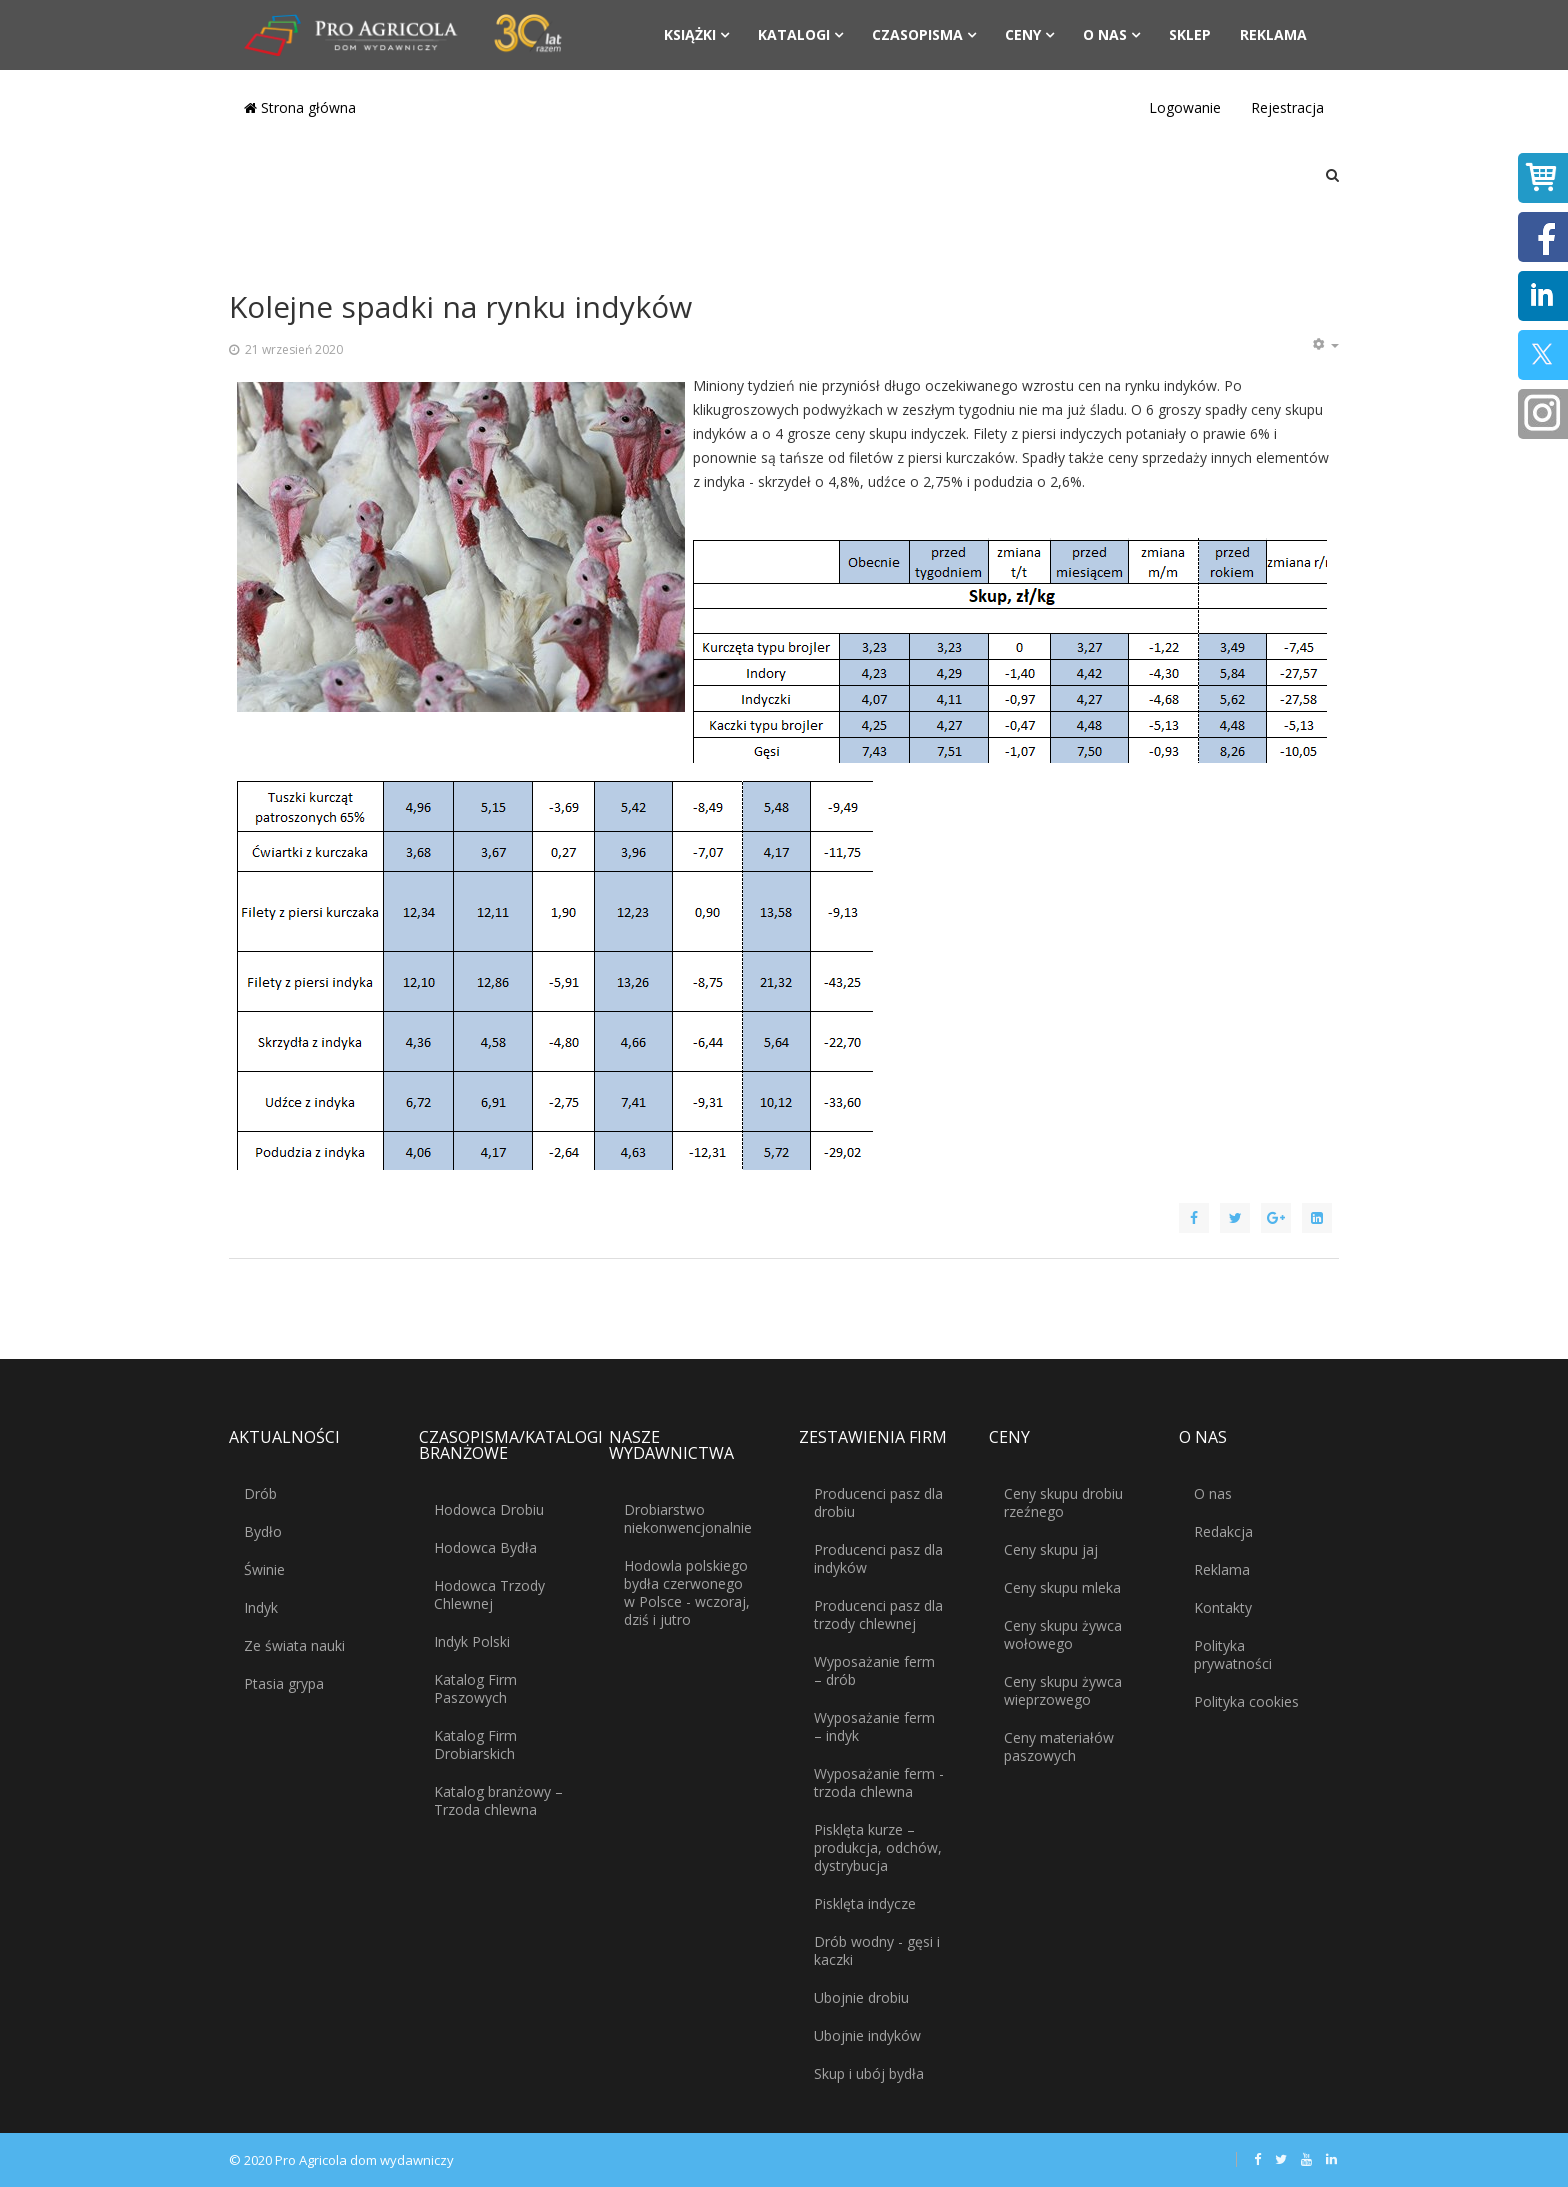  What do you see at coordinates (1223, 1607) in the screenshot?
I see `Kontakty` at bounding box center [1223, 1607].